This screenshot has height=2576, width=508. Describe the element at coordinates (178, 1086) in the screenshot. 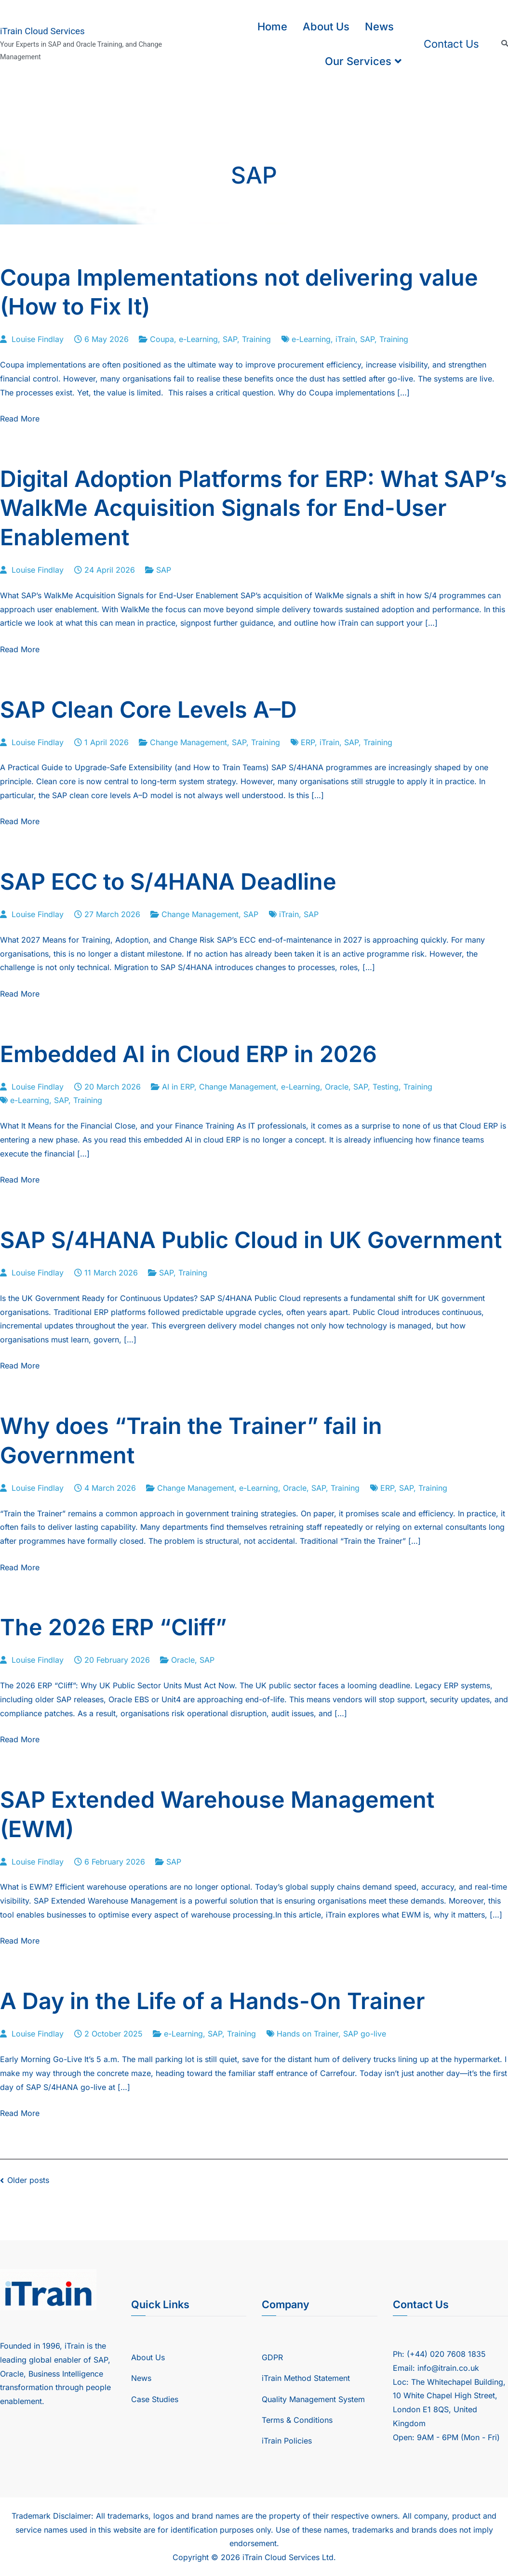

I see `AI in ERP` at that location.